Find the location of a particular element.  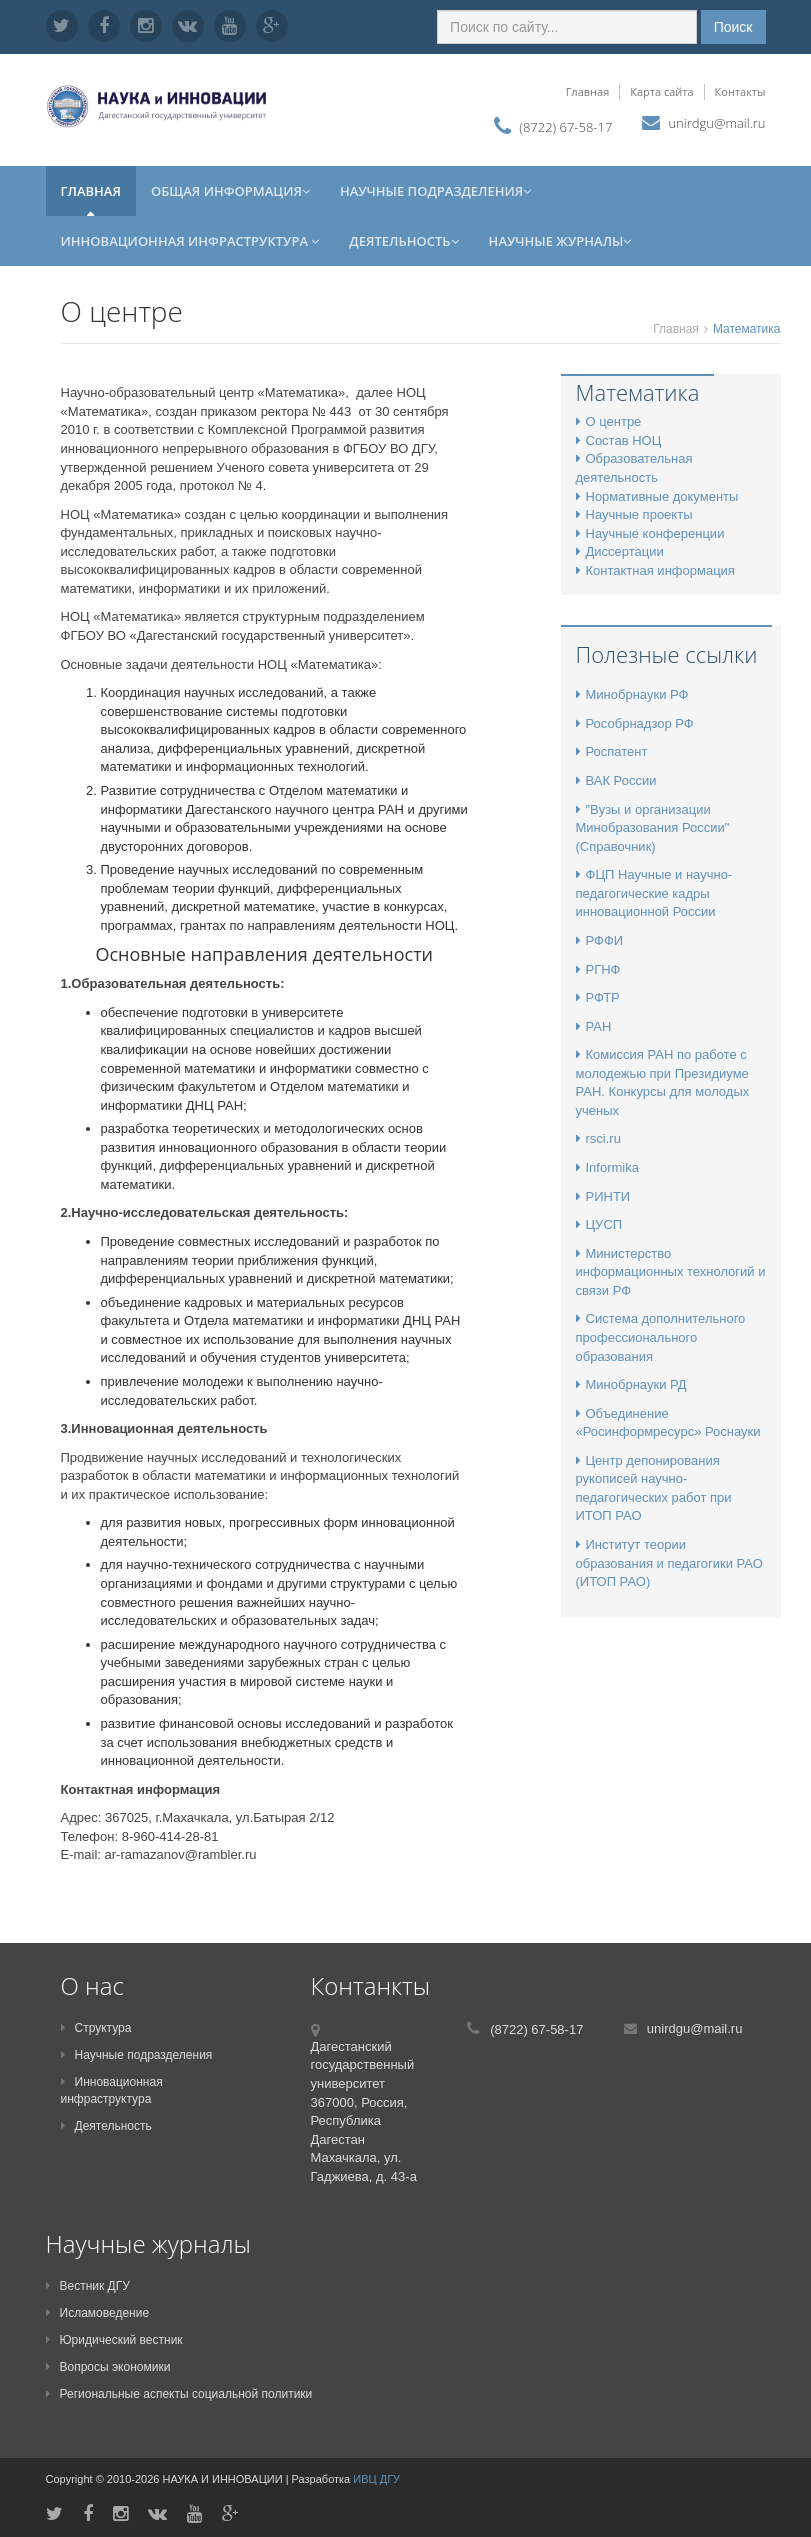

Контакты is located at coordinates (740, 91).